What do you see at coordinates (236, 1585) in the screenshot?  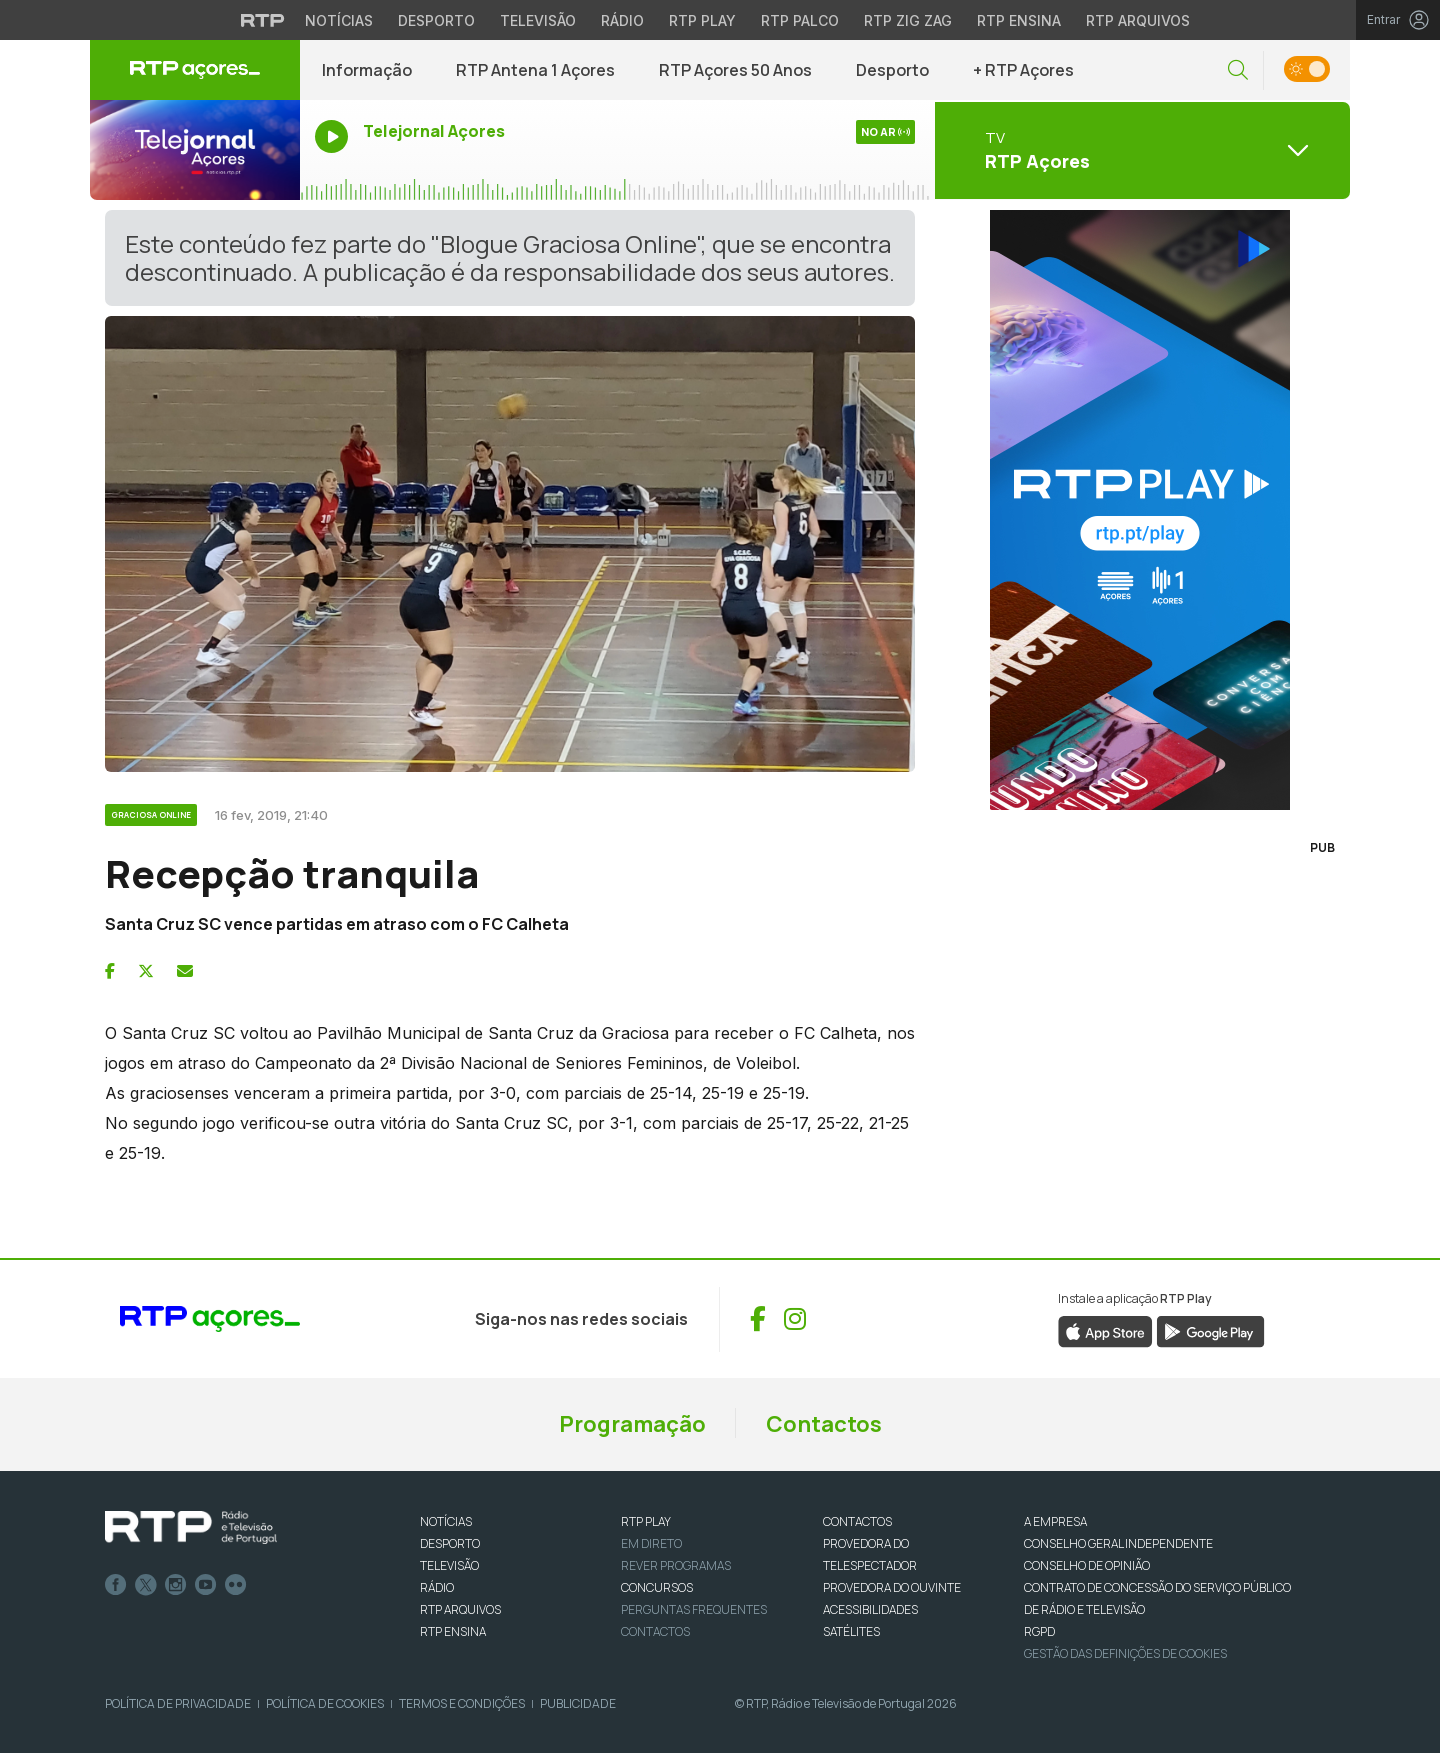 I see `flickr` at bounding box center [236, 1585].